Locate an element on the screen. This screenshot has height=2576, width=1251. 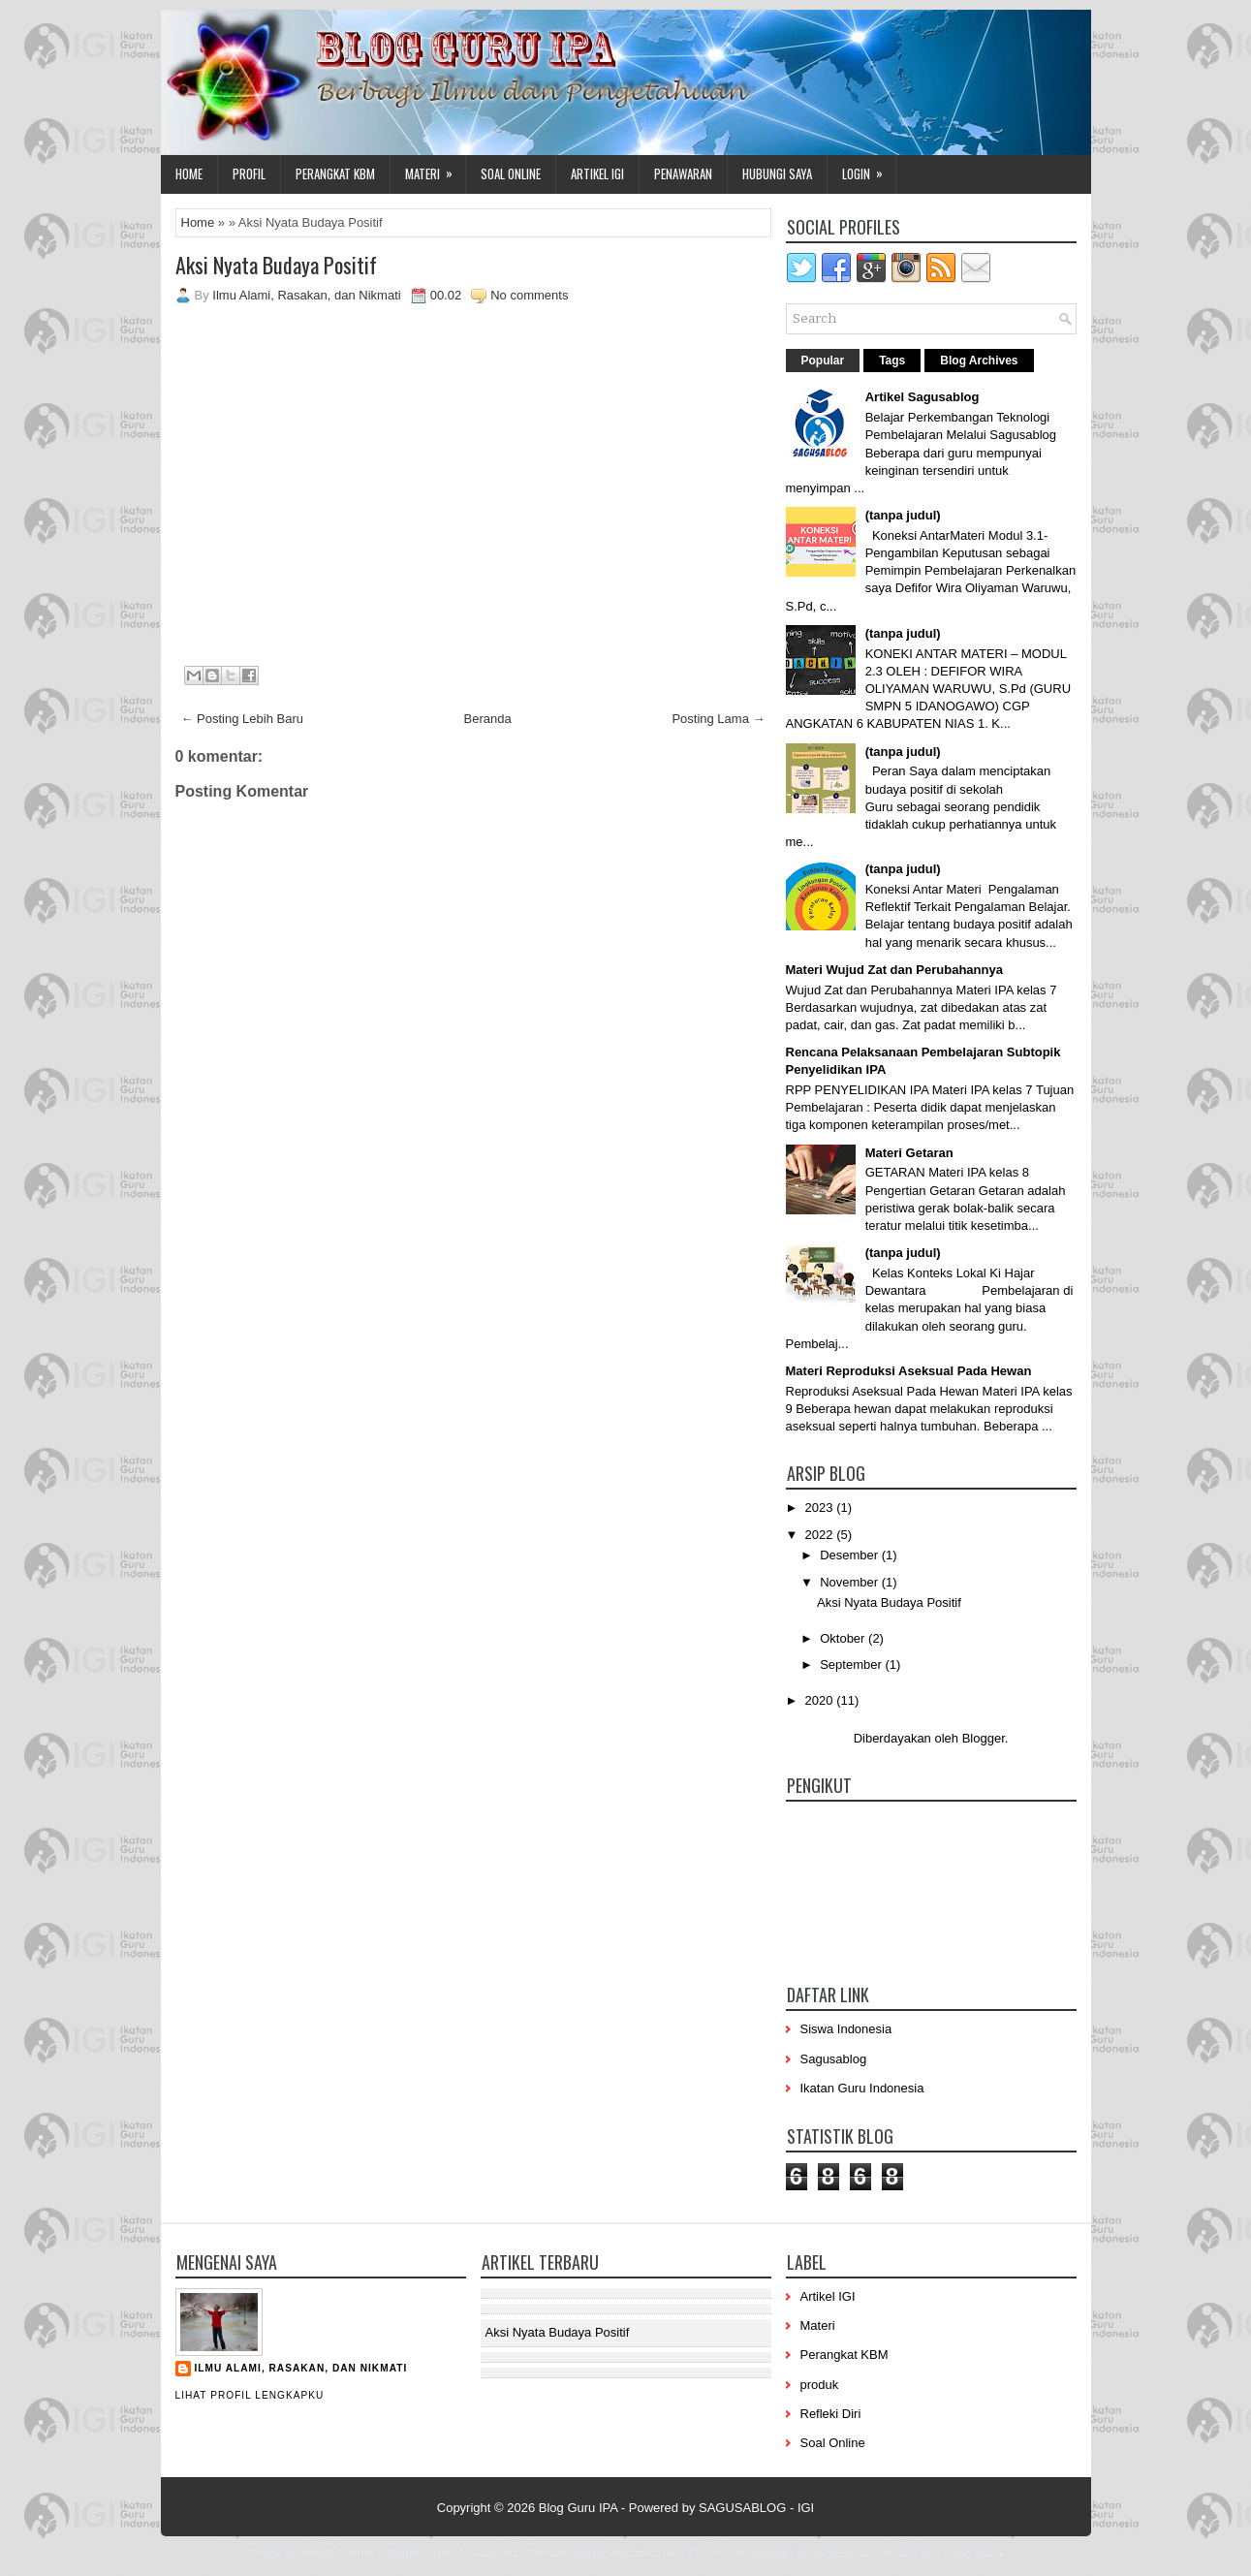
Sagusablog is located at coordinates (833, 2059).